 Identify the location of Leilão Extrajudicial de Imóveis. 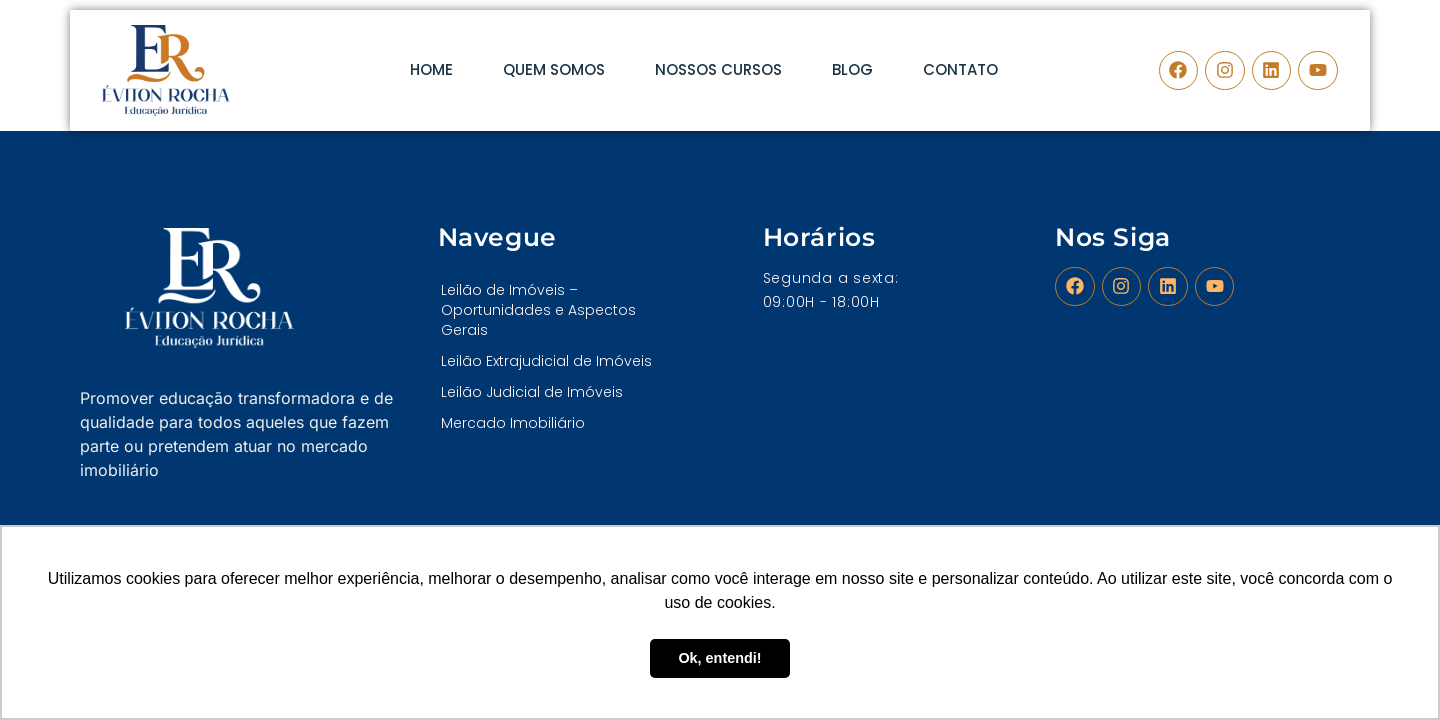
(546, 361).